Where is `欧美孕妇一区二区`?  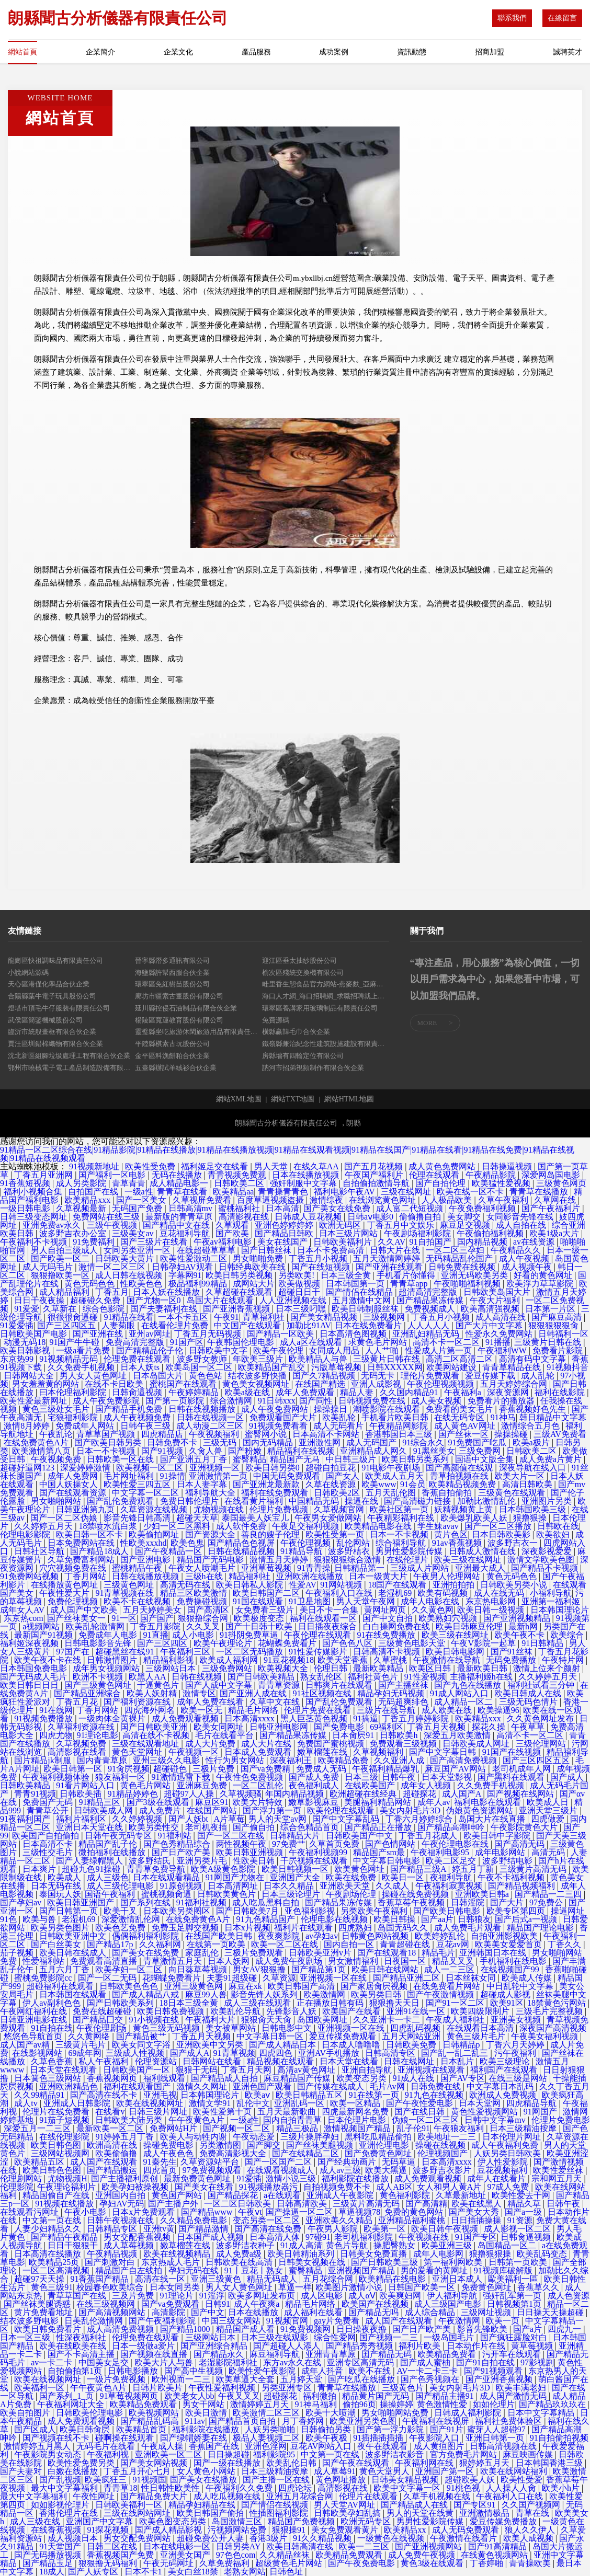 欧美孕妇一区二区 is located at coordinates (129, 1969).